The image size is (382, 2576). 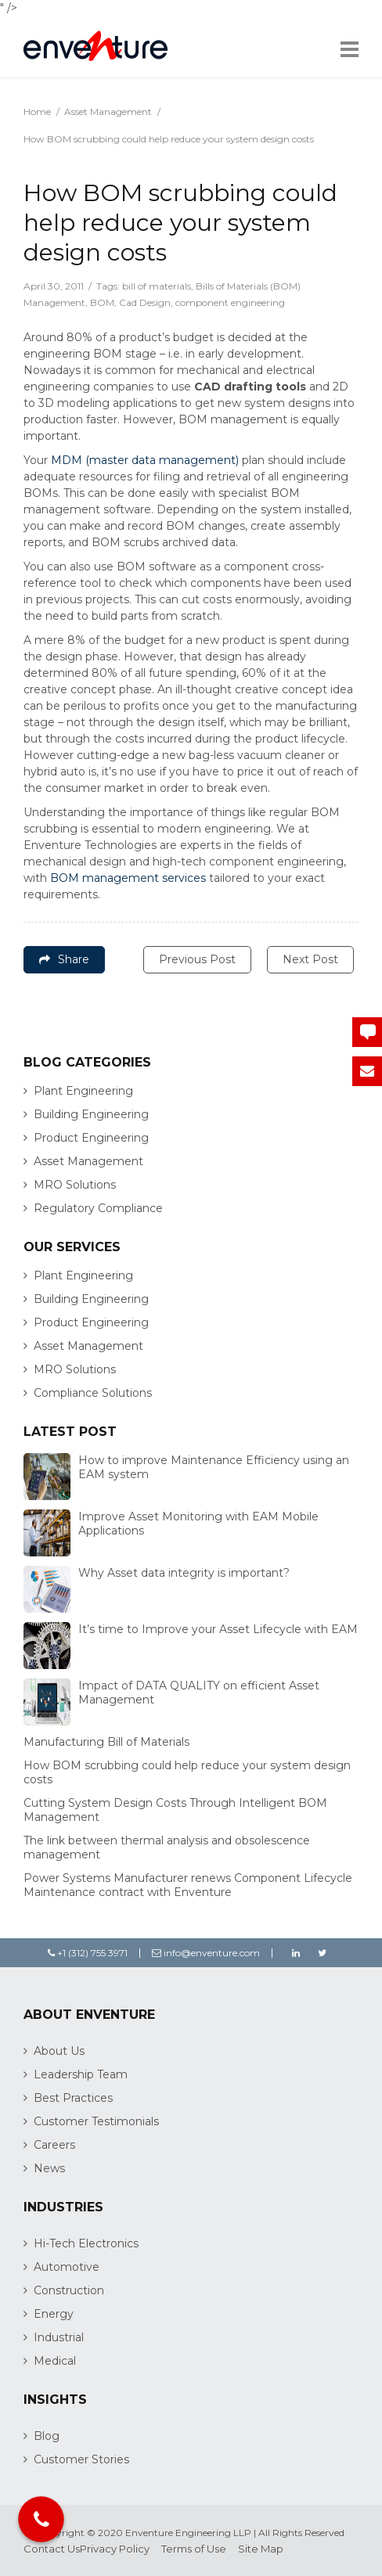 I want to click on Hi-Tech Electronics, so click(x=86, y=2243).